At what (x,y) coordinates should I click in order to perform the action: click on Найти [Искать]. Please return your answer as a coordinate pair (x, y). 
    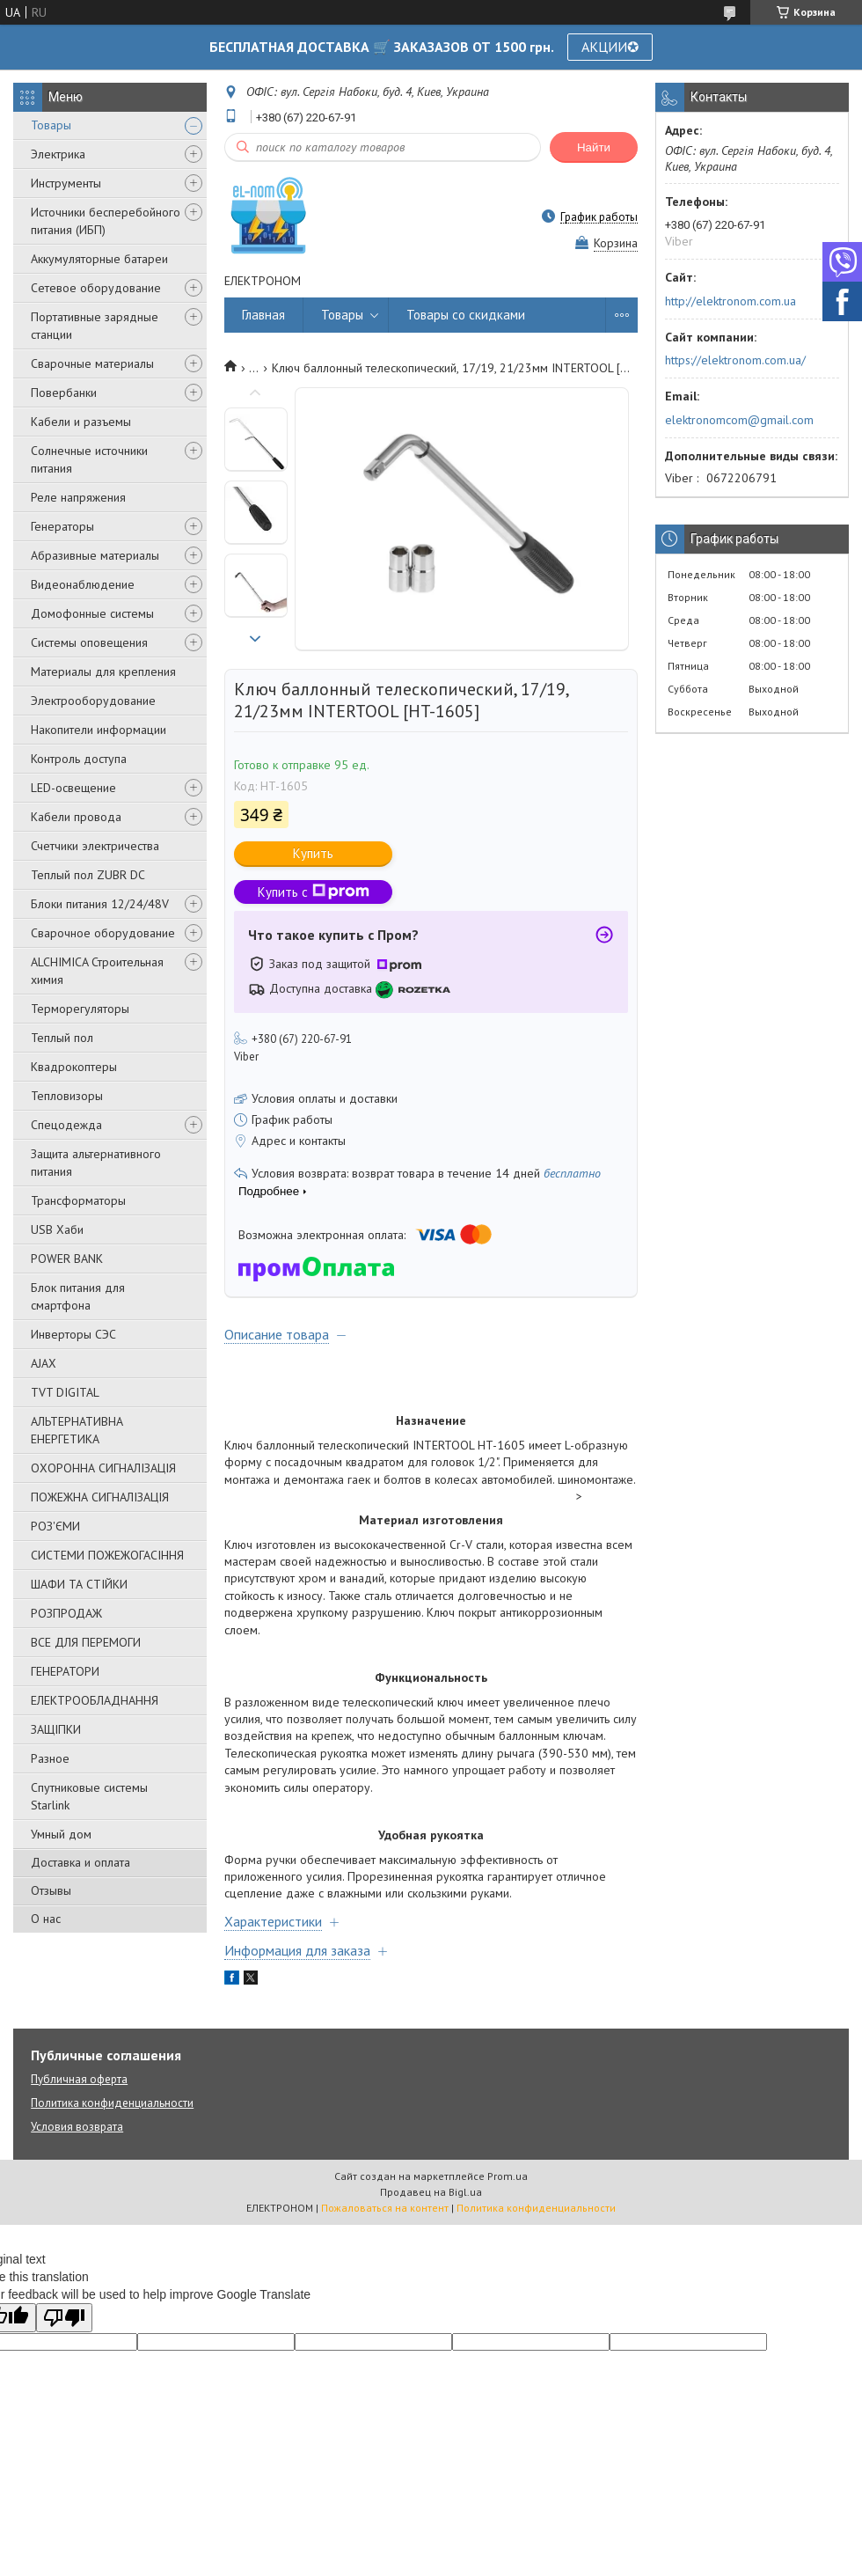
    Looking at the image, I should click on (593, 147).